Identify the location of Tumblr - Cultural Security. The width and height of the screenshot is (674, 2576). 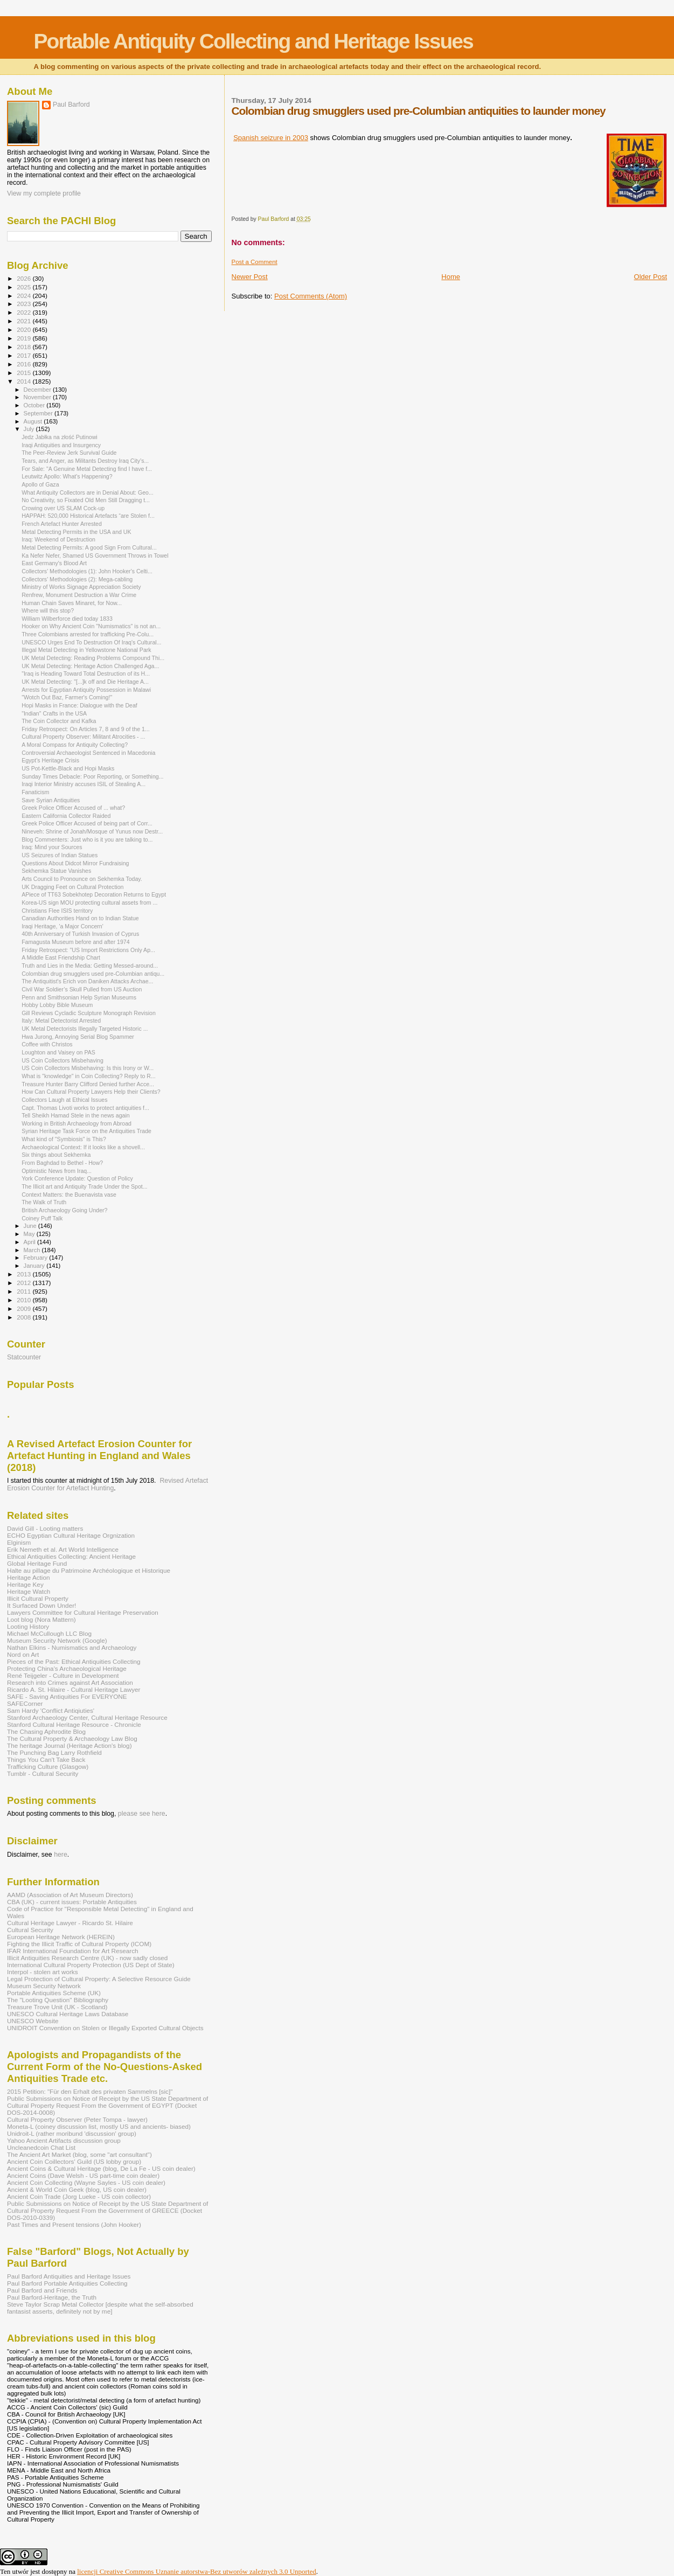
(42, 1773).